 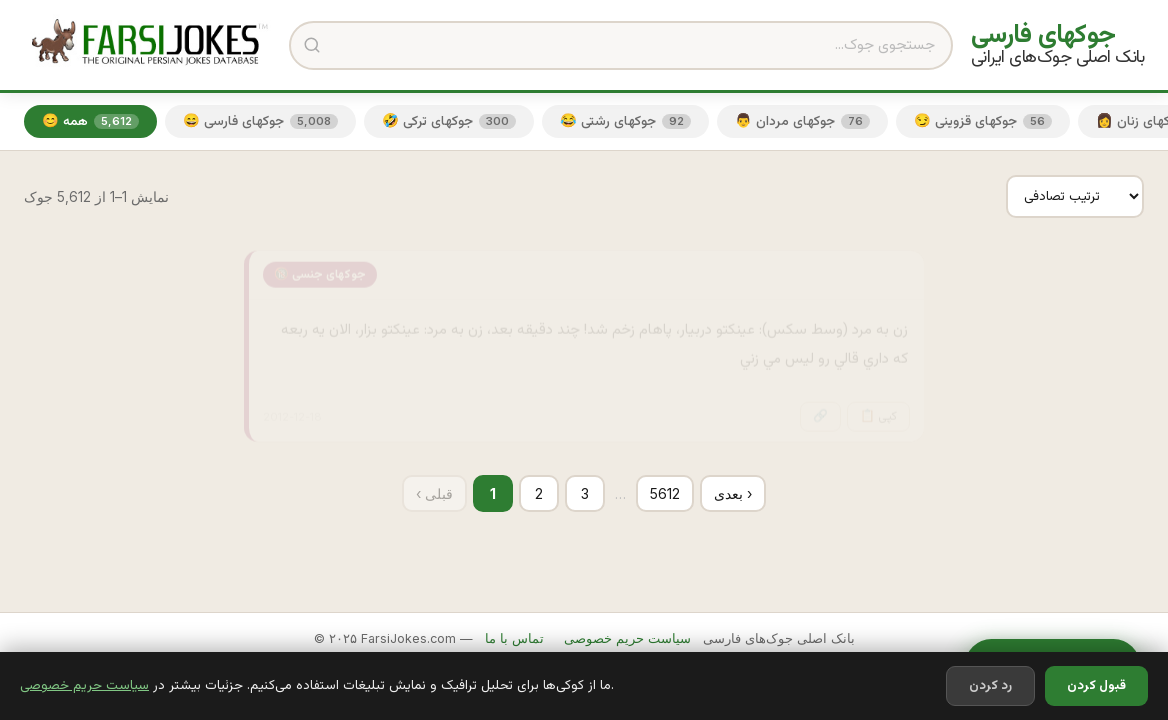 What do you see at coordinates (878, 406) in the screenshot?
I see `📋 کپی` at bounding box center [878, 406].